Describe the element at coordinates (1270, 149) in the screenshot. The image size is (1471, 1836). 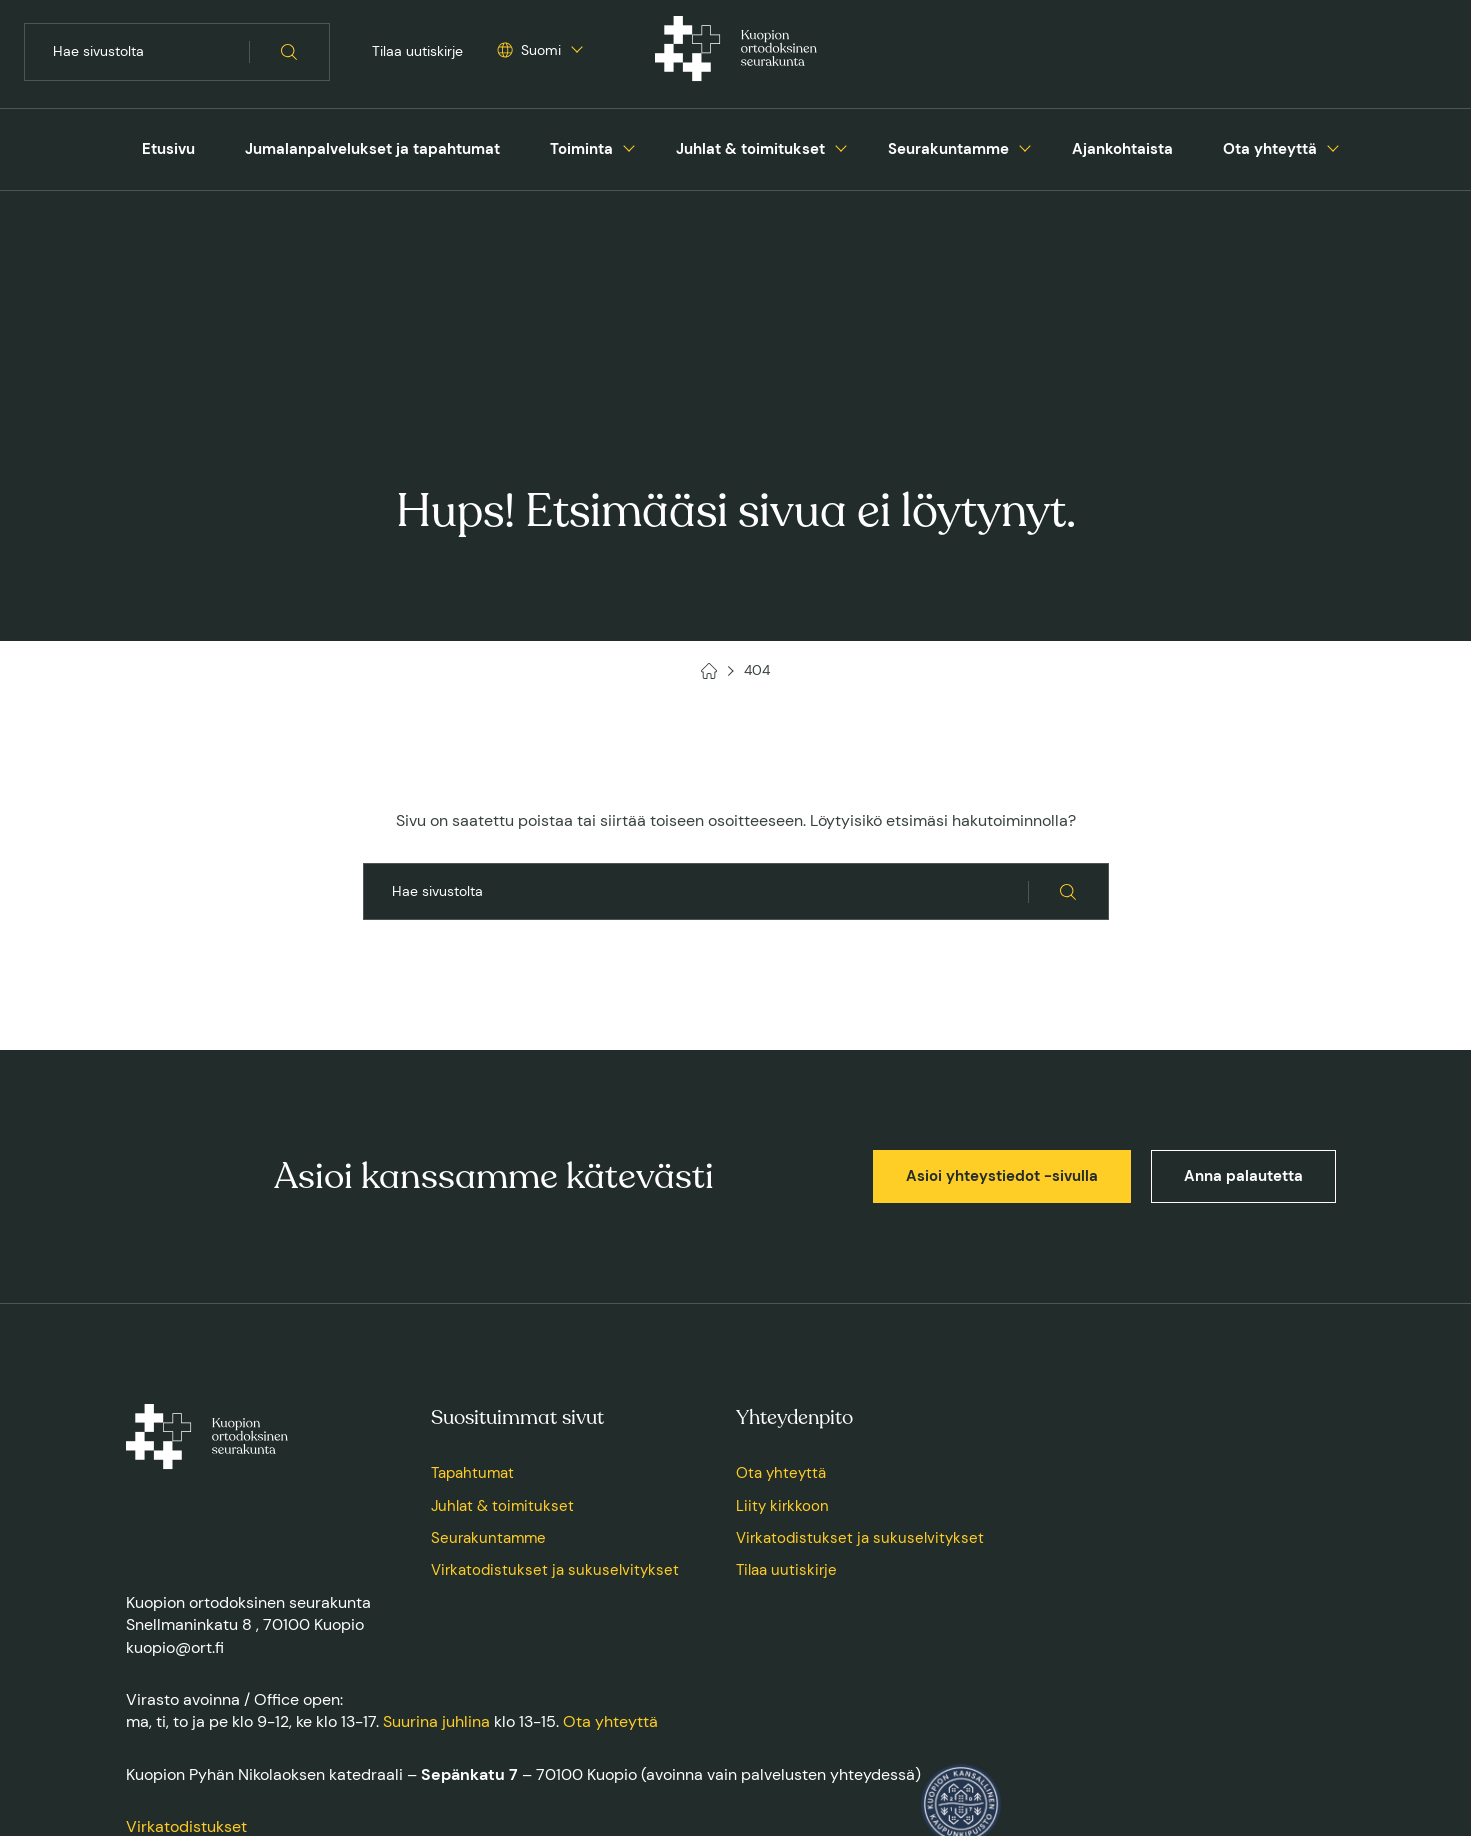
I see `Ota yhteyttä` at that location.